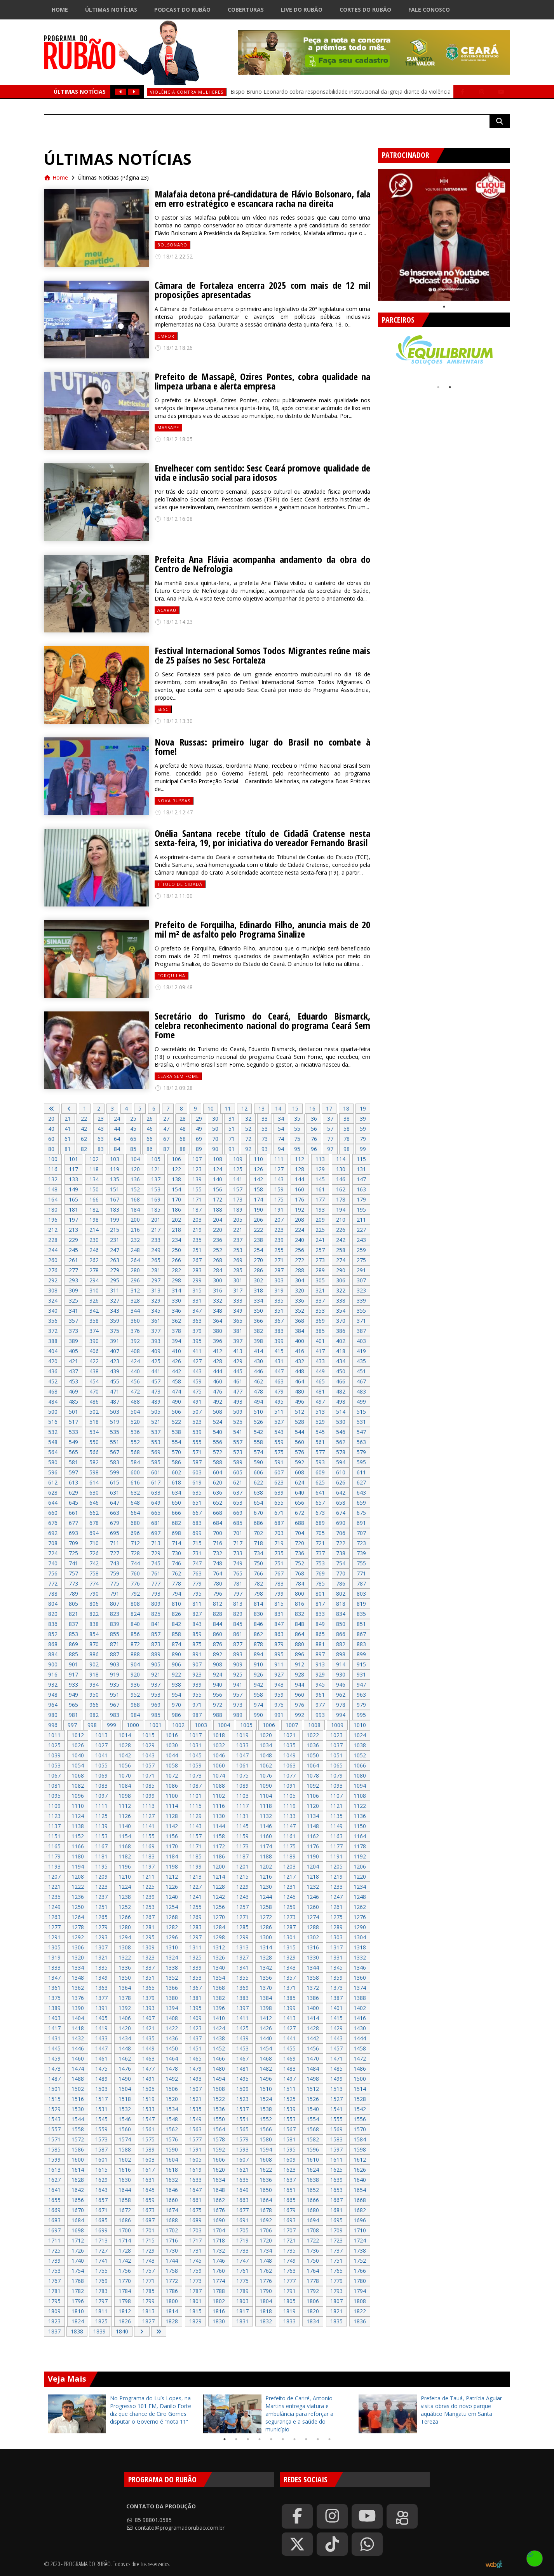 Image resolution: width=554 pixels, height=2576 pixels. I want to click on 47, so click(166, 1128).